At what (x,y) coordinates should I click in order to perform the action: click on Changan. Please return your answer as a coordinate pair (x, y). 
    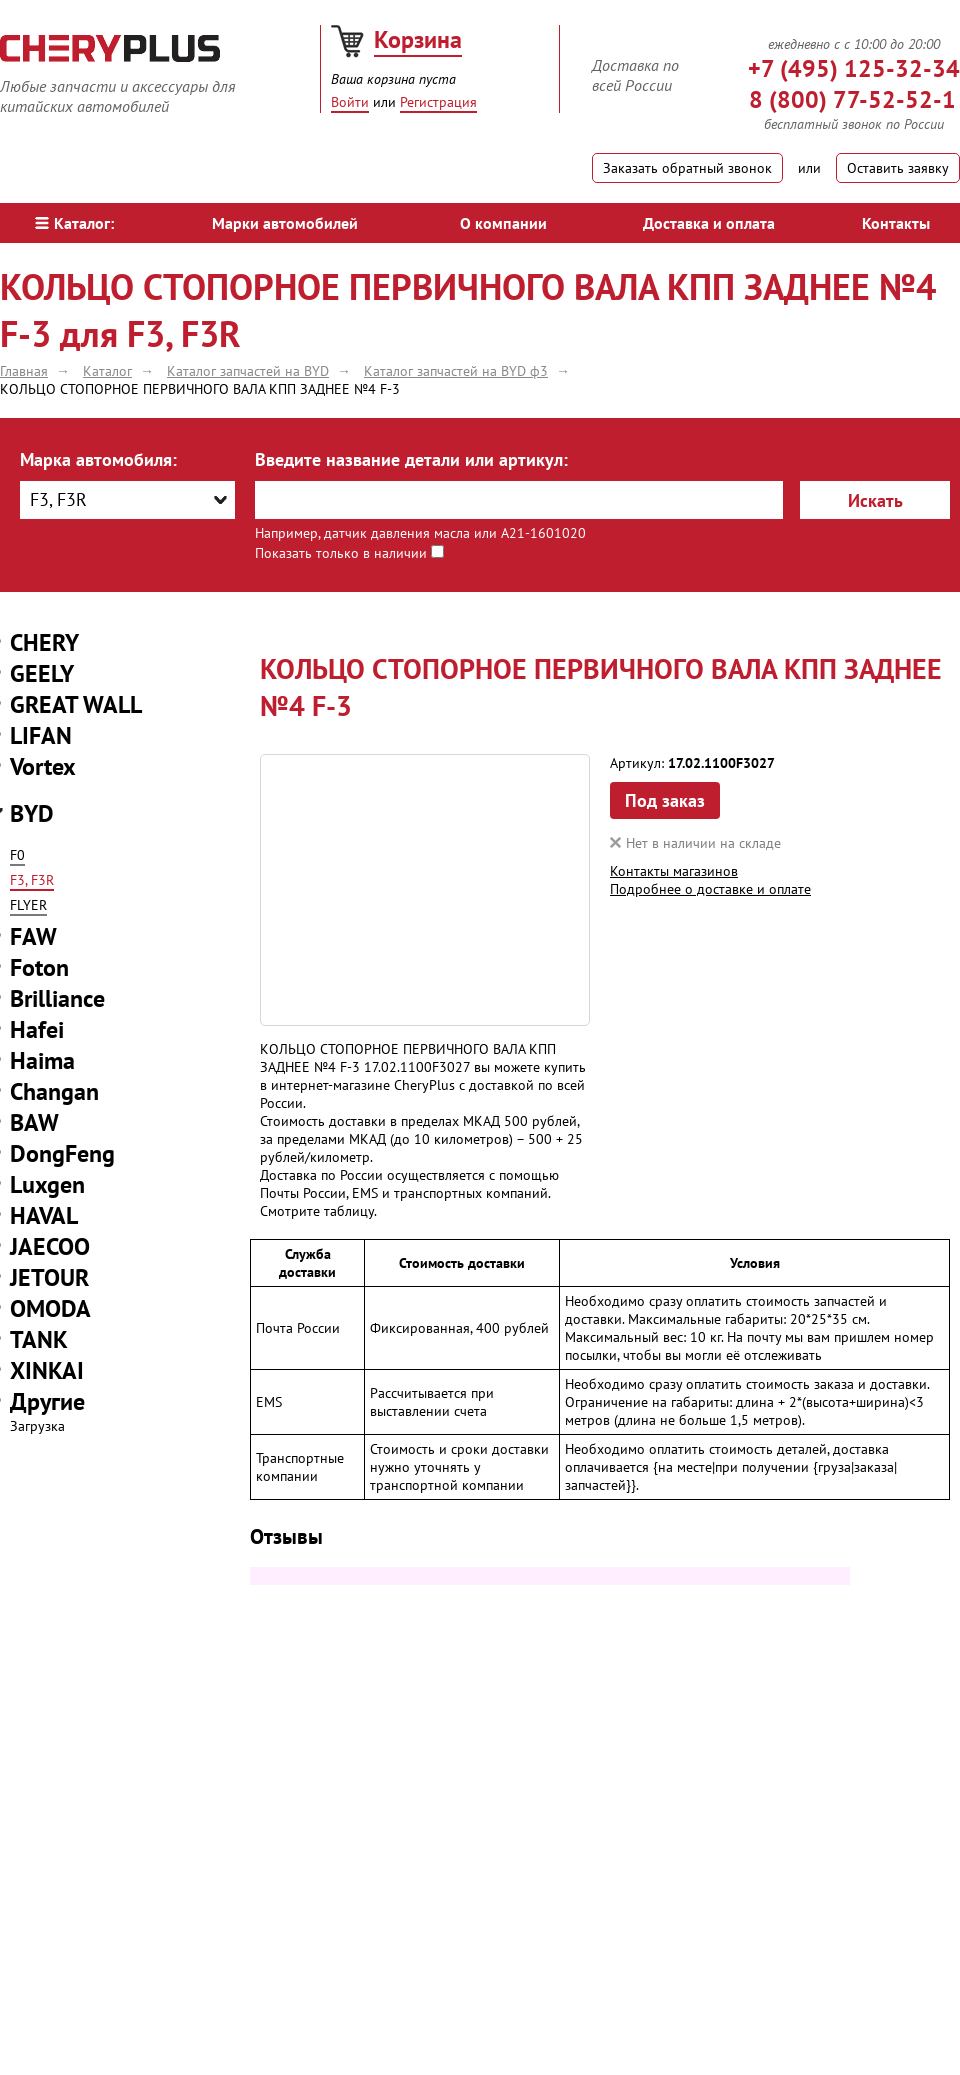
    Looking at the image, I should click on (54, 1091).